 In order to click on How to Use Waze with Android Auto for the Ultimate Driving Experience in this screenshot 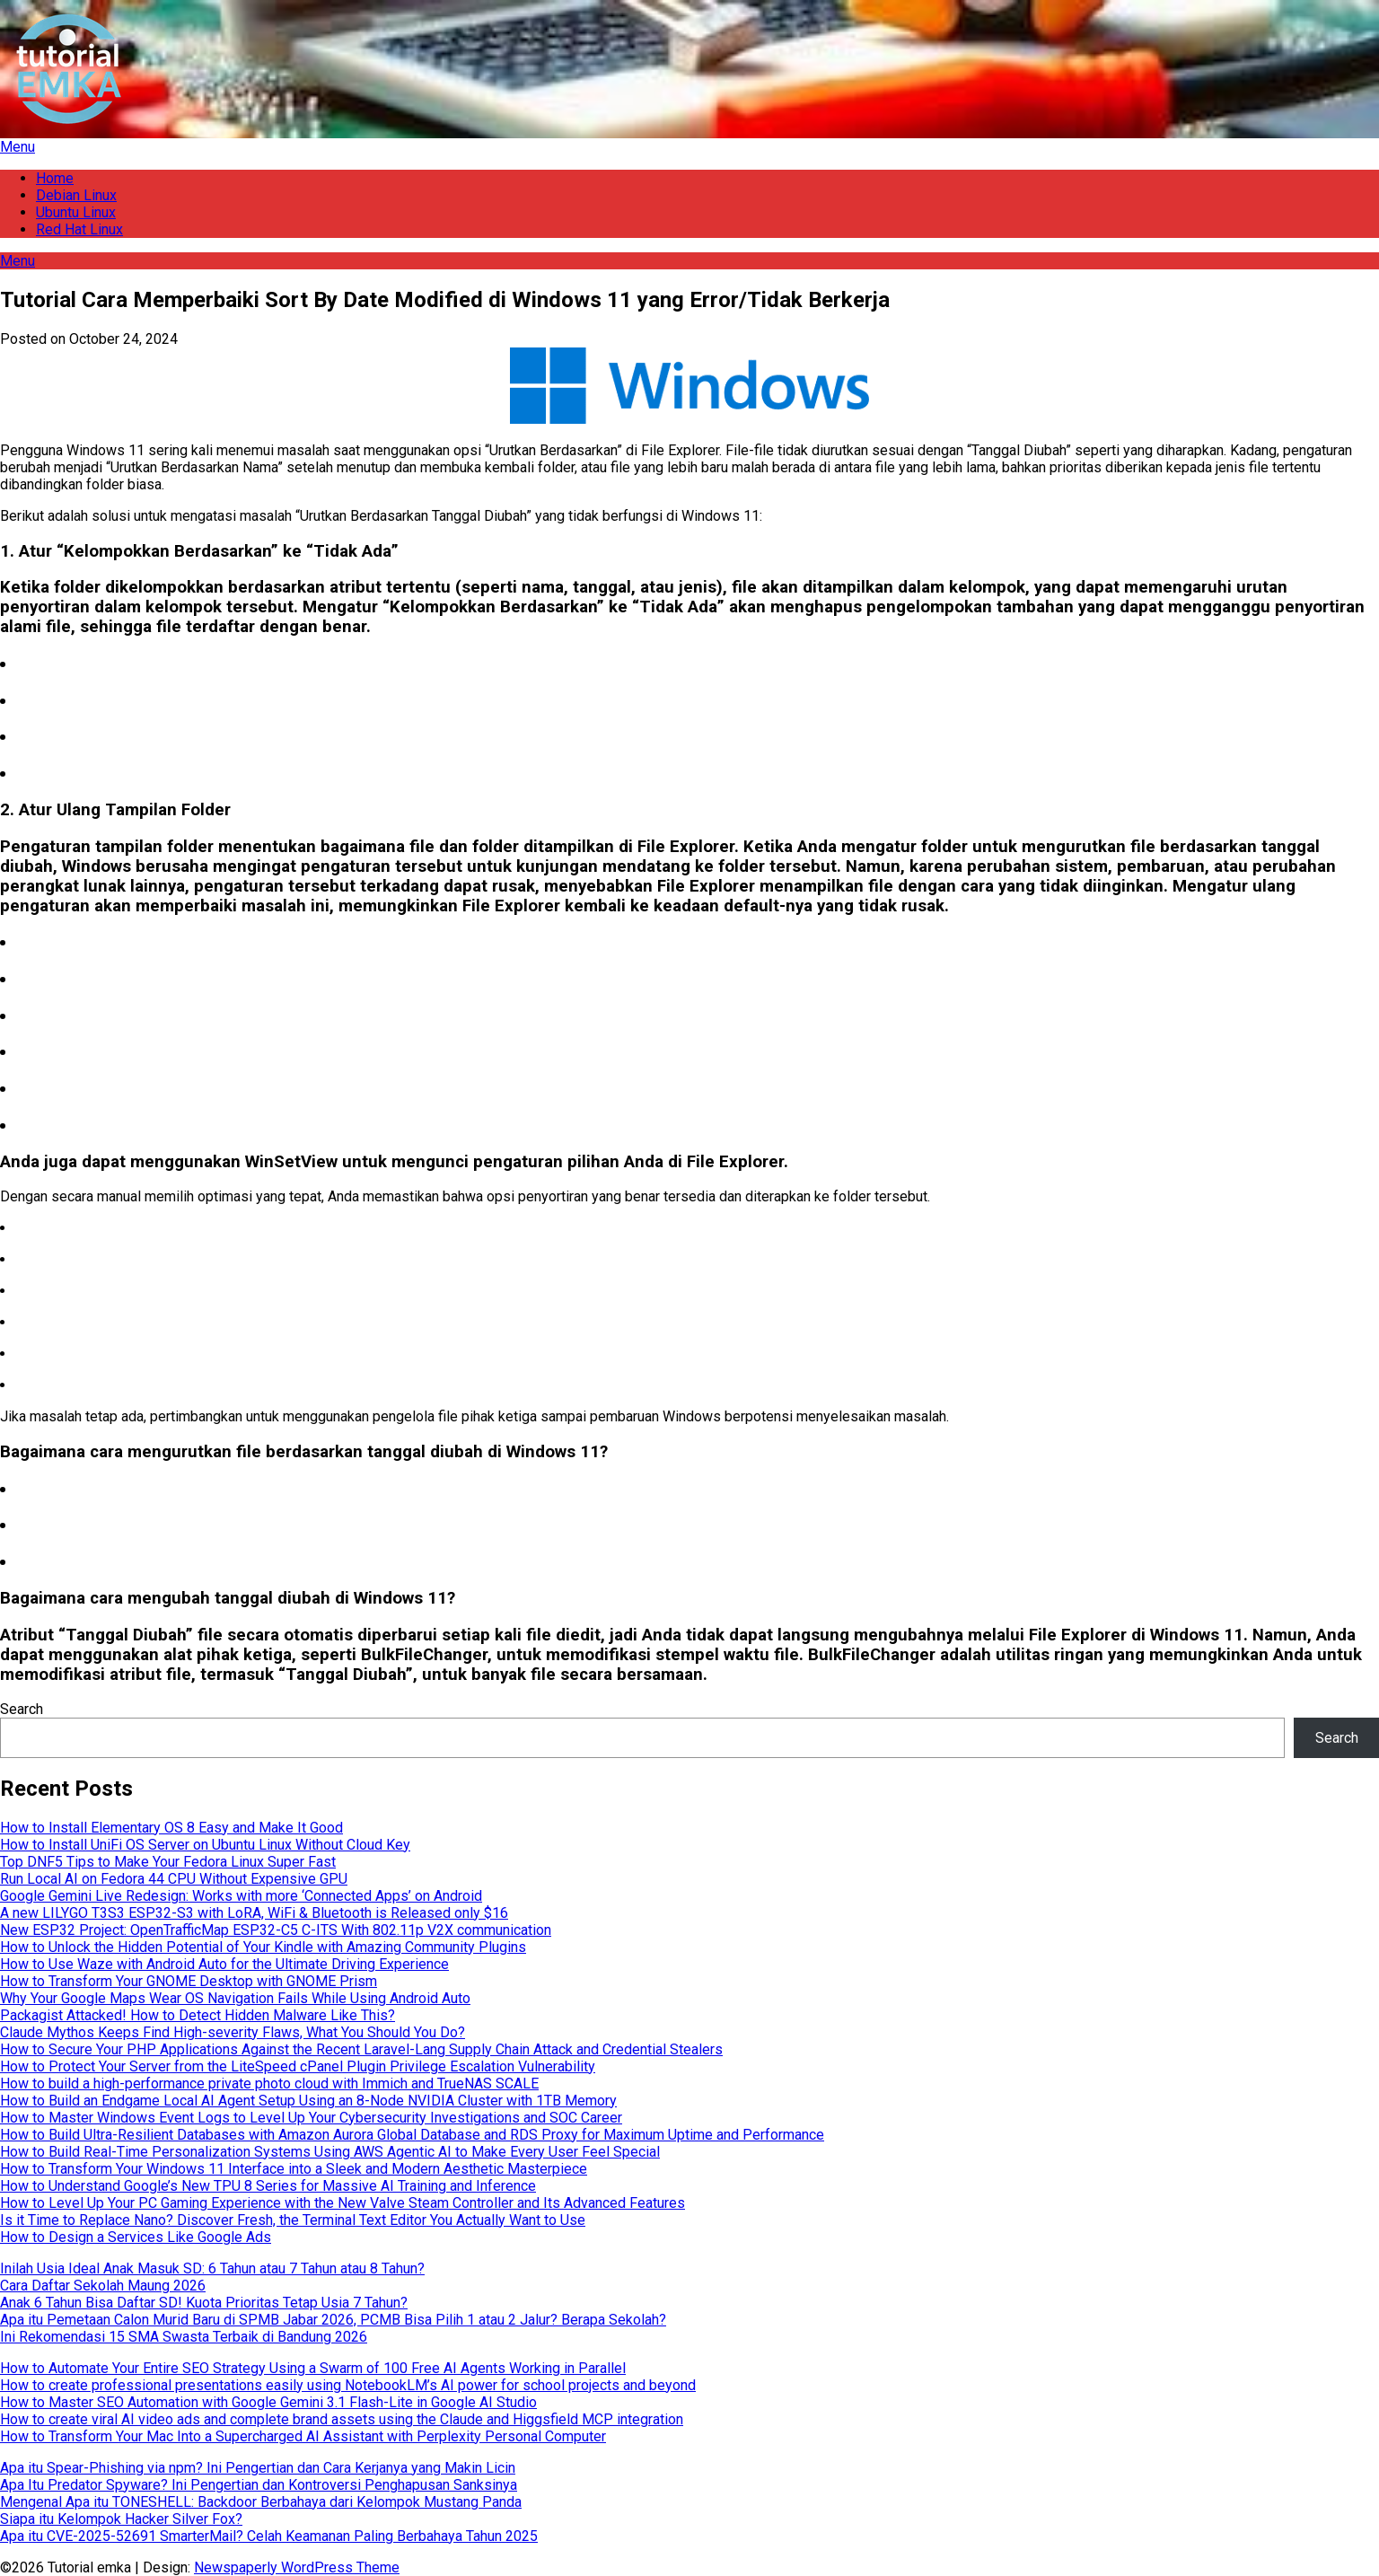, I will do `click(224, 1964)`.